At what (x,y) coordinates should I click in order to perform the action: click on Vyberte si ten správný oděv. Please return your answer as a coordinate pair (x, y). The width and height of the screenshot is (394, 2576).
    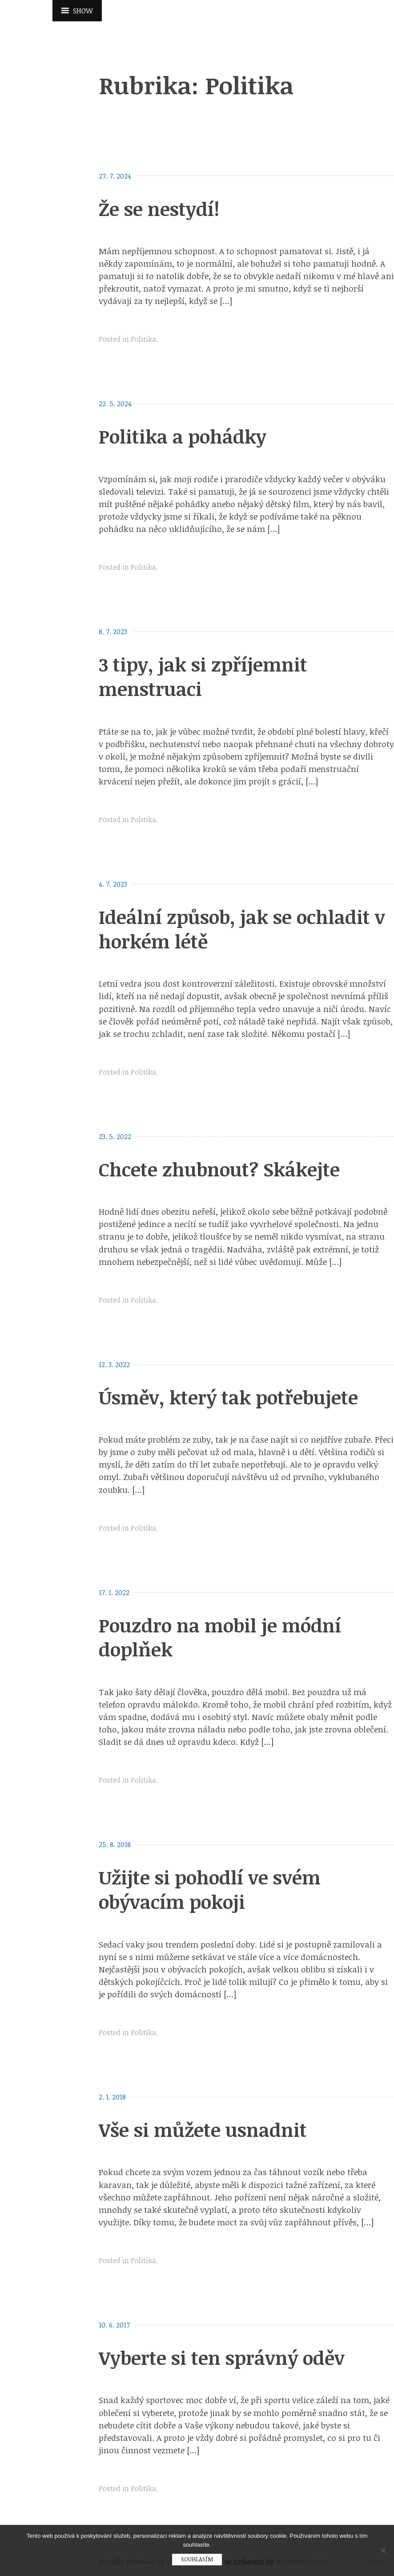
    Looking at the image, I should click on (222, 2357).